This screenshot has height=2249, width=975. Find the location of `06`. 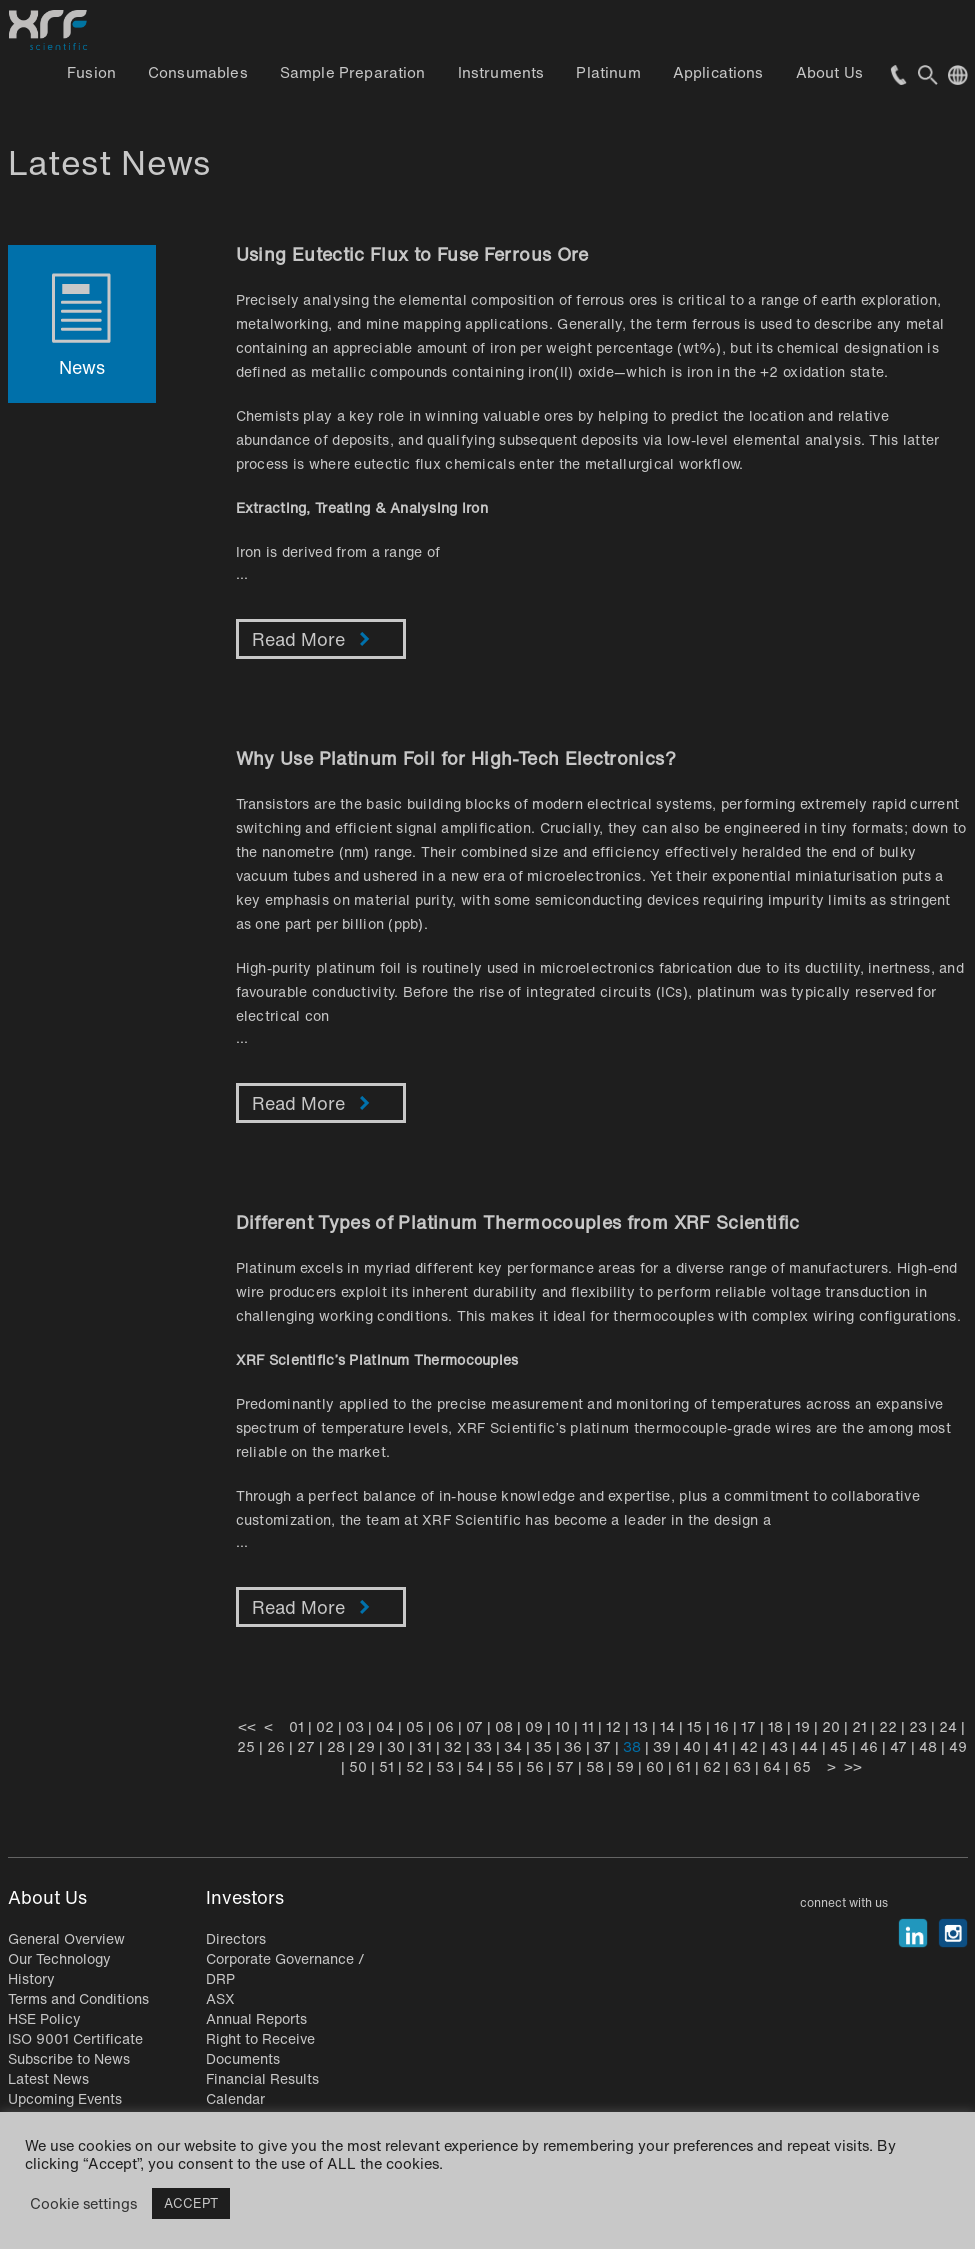

06 is located at coordinates (445, 1726).